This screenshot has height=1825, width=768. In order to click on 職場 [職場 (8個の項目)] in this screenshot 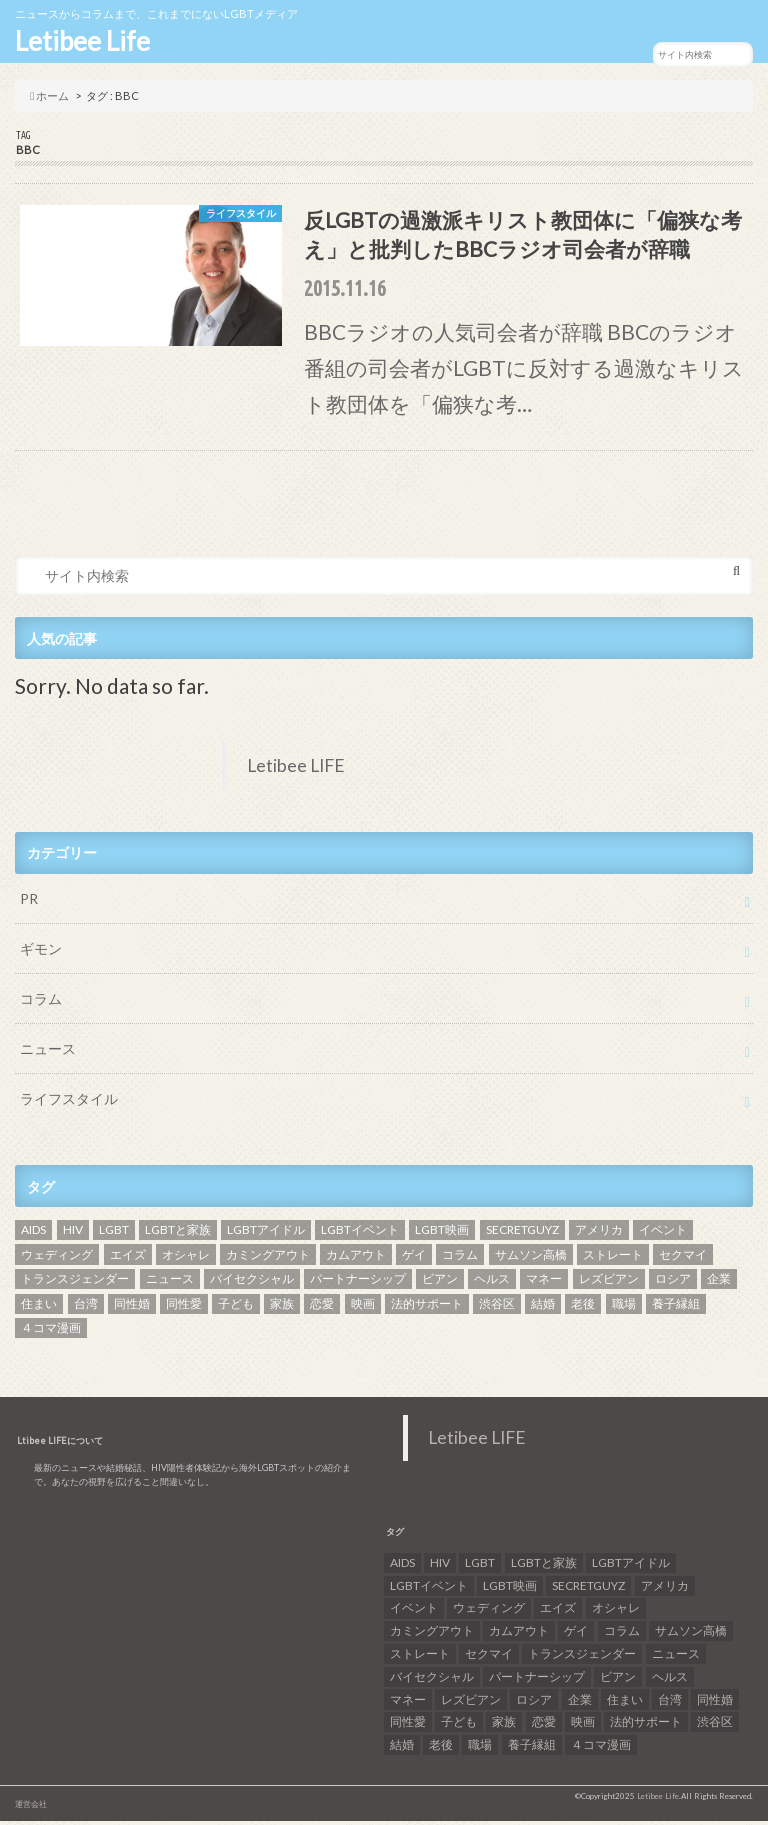, I will do `click(624, 1307)`.